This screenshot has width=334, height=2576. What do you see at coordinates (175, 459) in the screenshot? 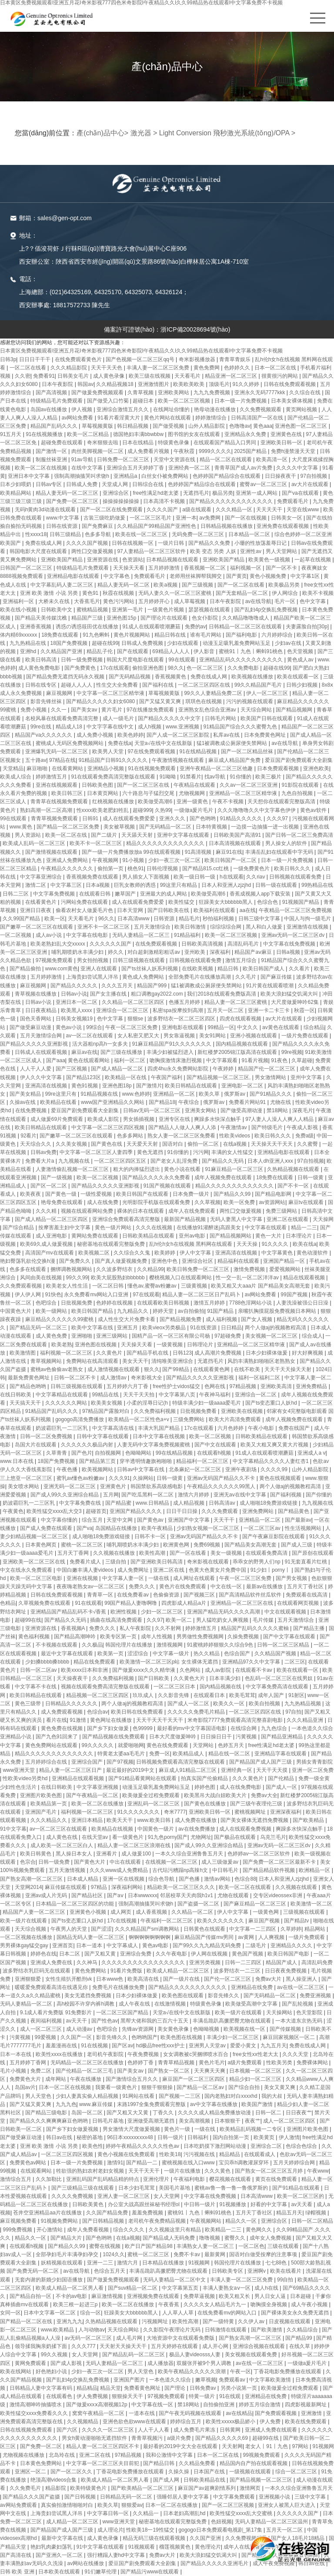
I see `天堂中文资源在线` at bounding box center [175, 459].